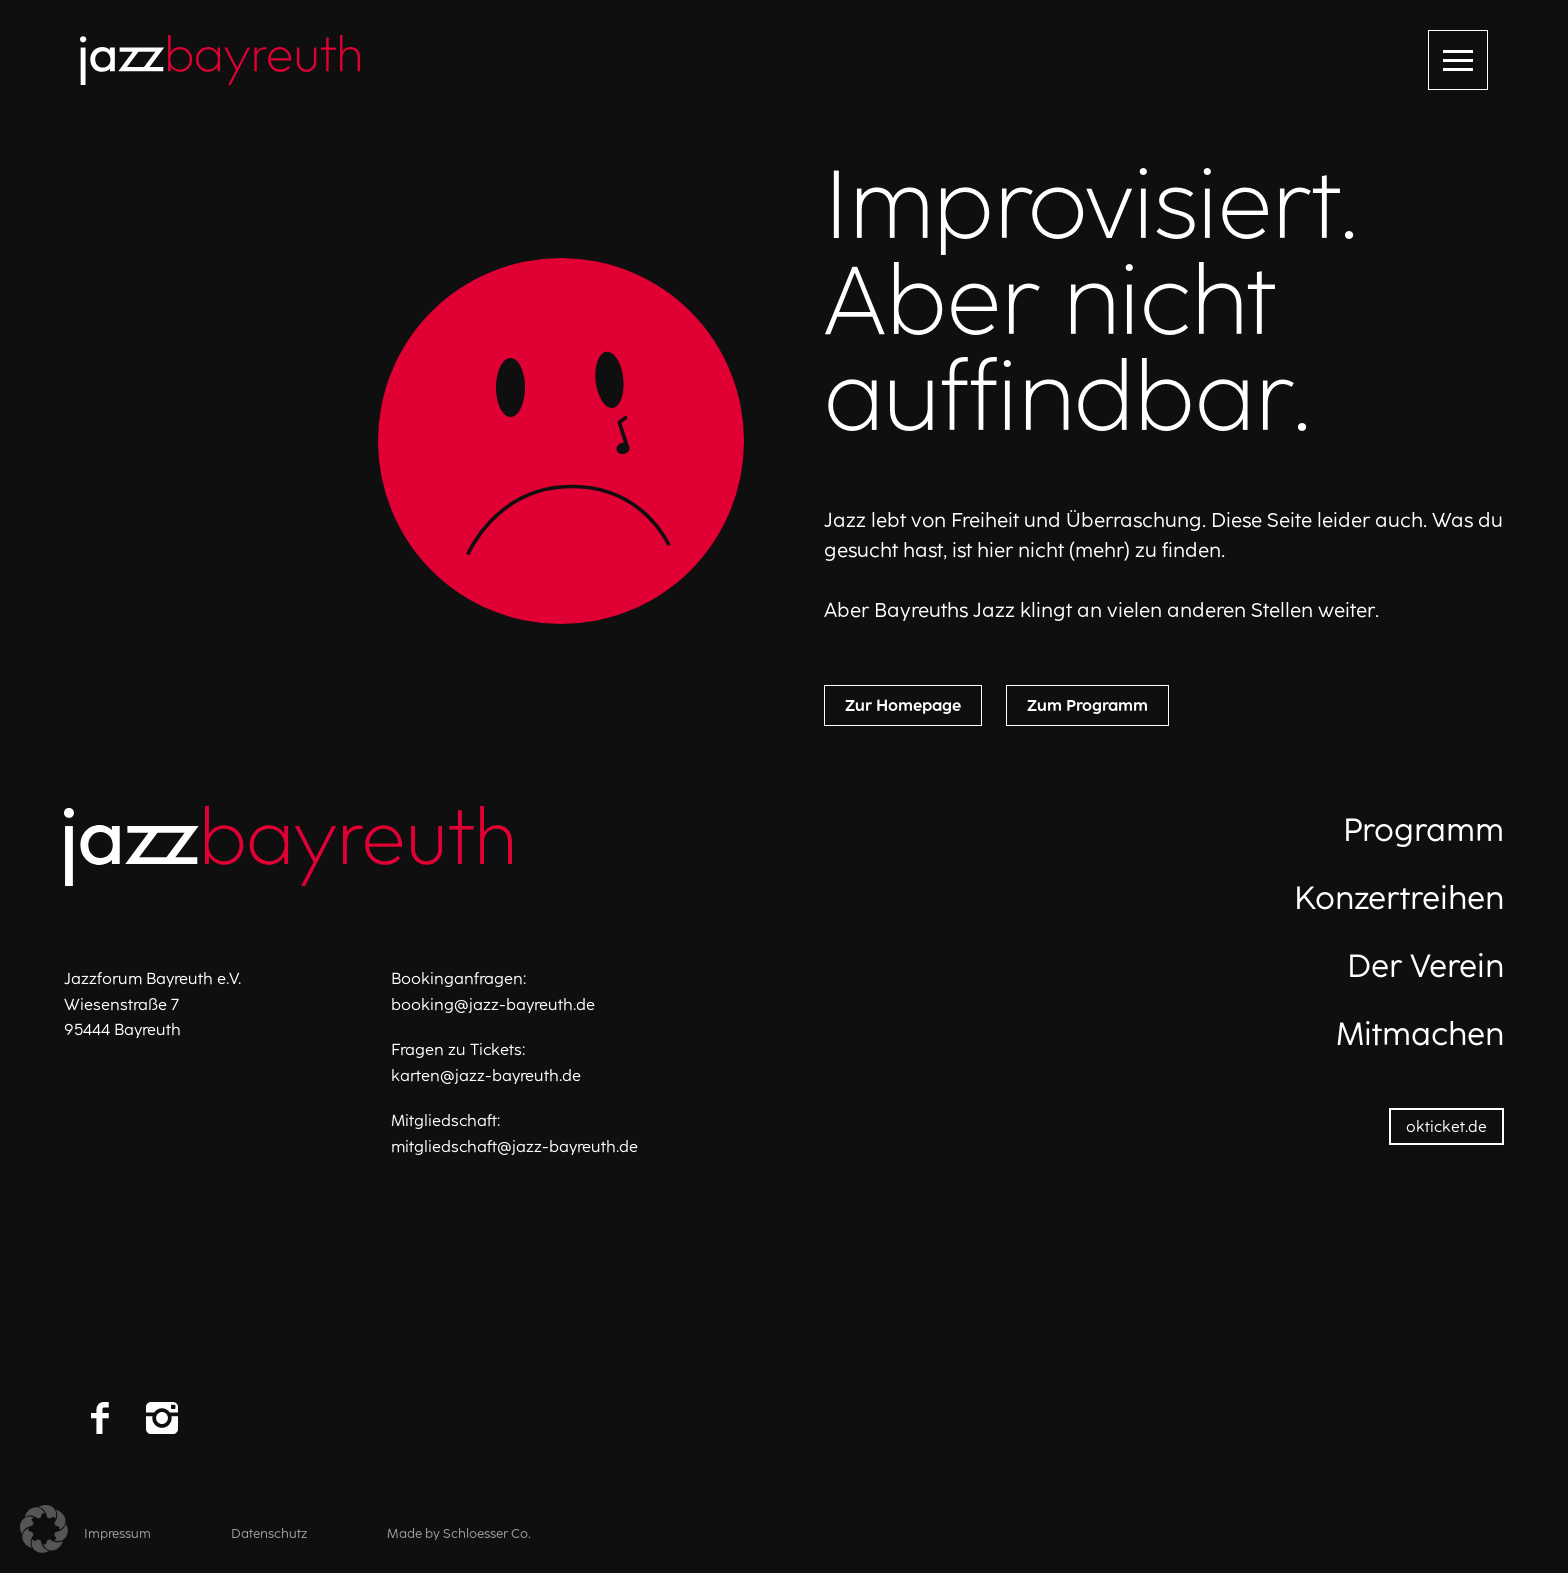 This screenshot has width=1568, height=1573. I want to click on mitgliedschaft@jazz-bayreuth.de, so click(514, 1146).